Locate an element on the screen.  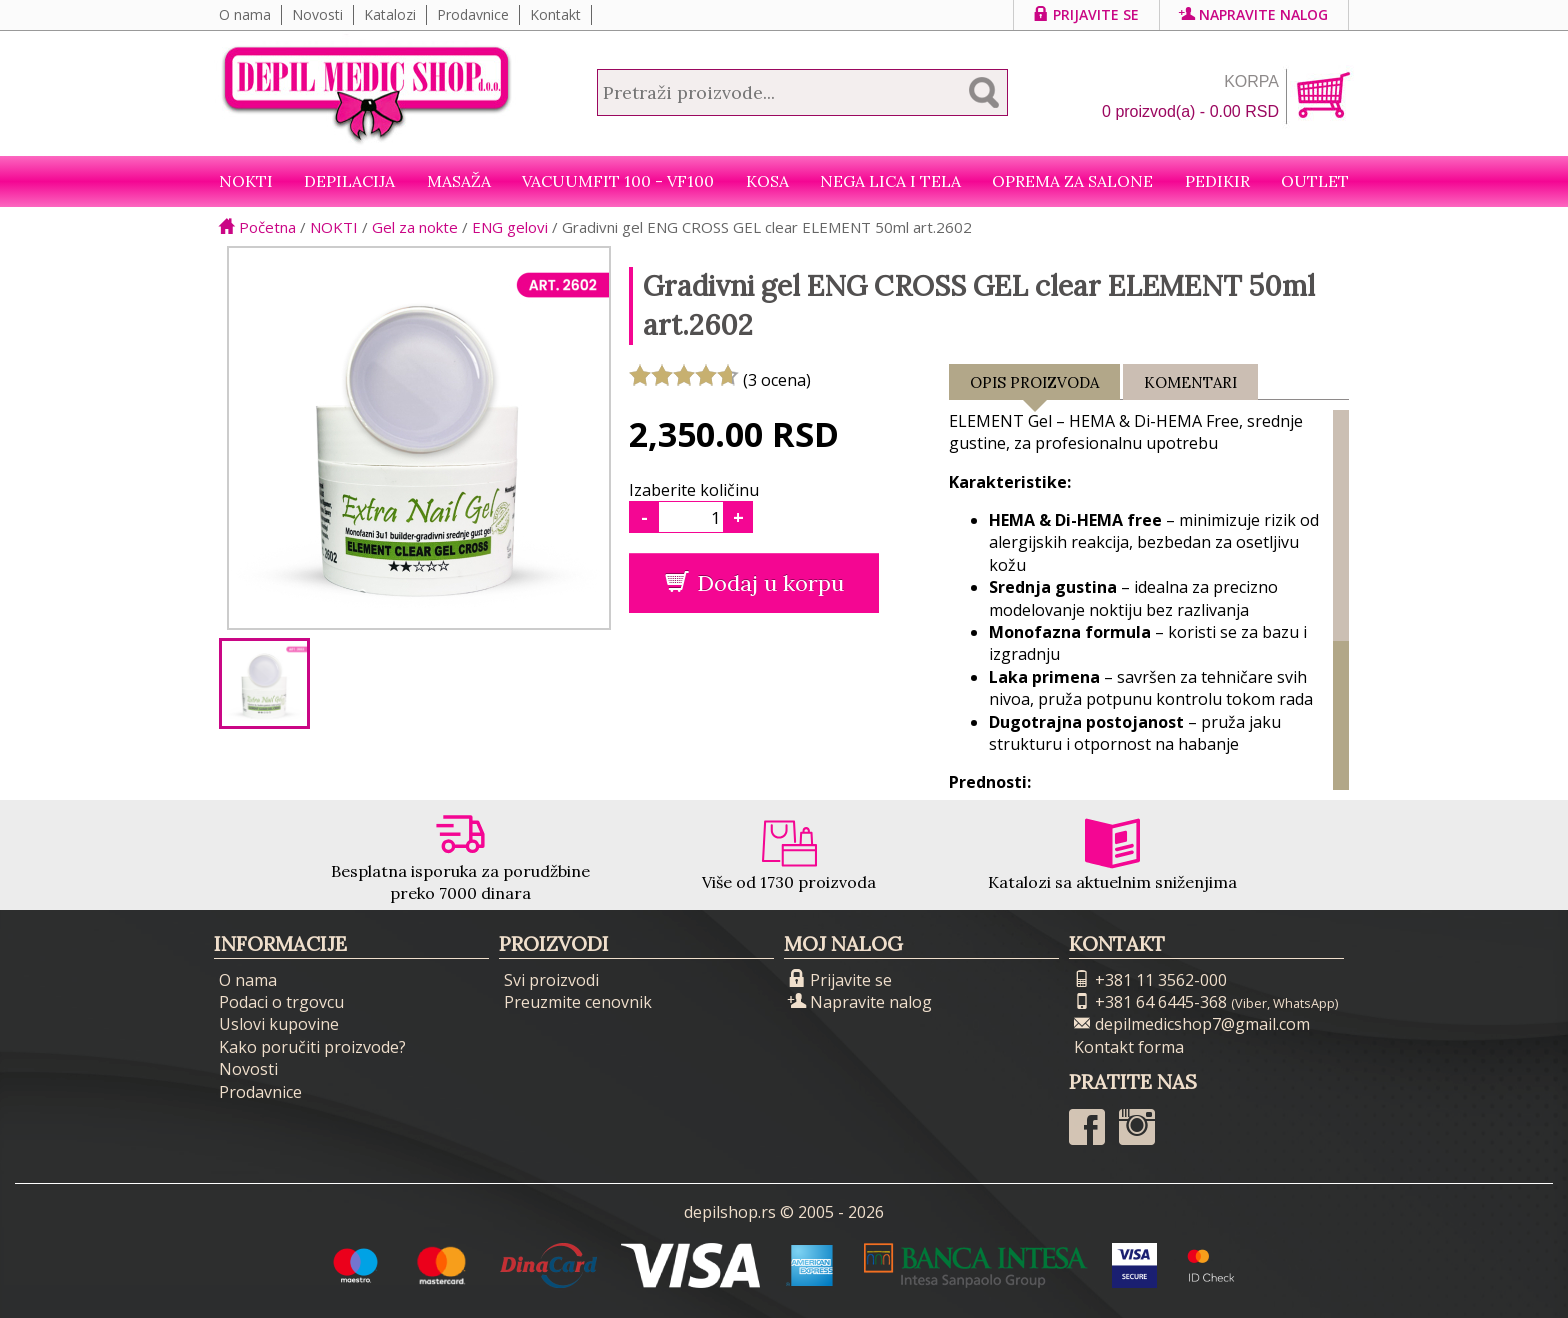
Svi proizvodi is located at coordinates (551, 980).